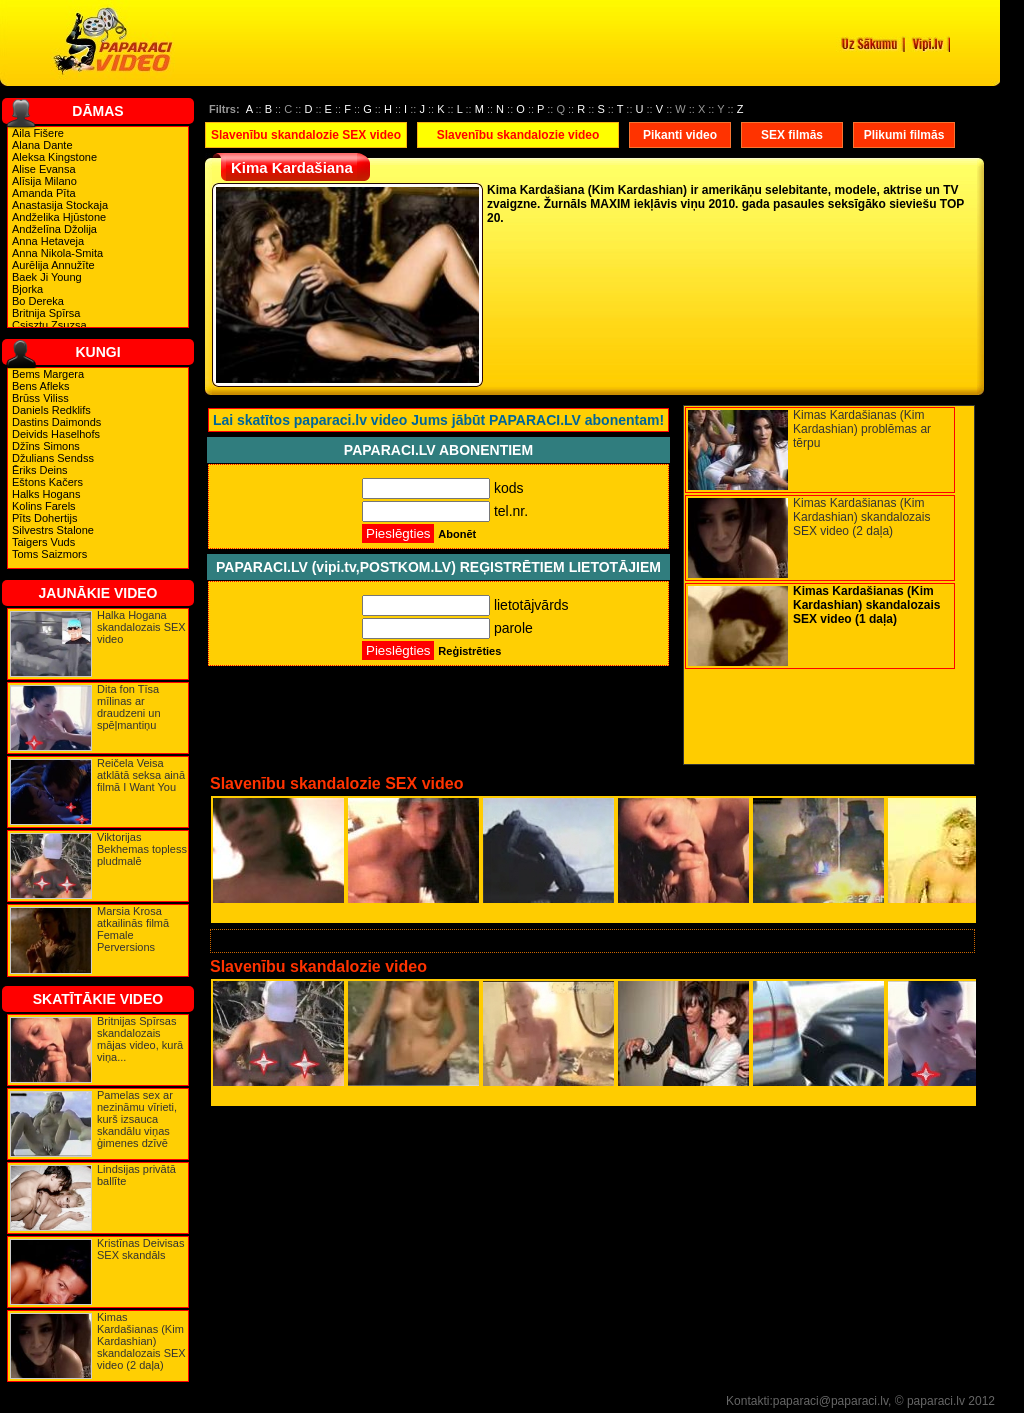 Image resolution: width=1024 pixels, height=1413 pixels. I want to click on Bjorka, so click(27, 289).